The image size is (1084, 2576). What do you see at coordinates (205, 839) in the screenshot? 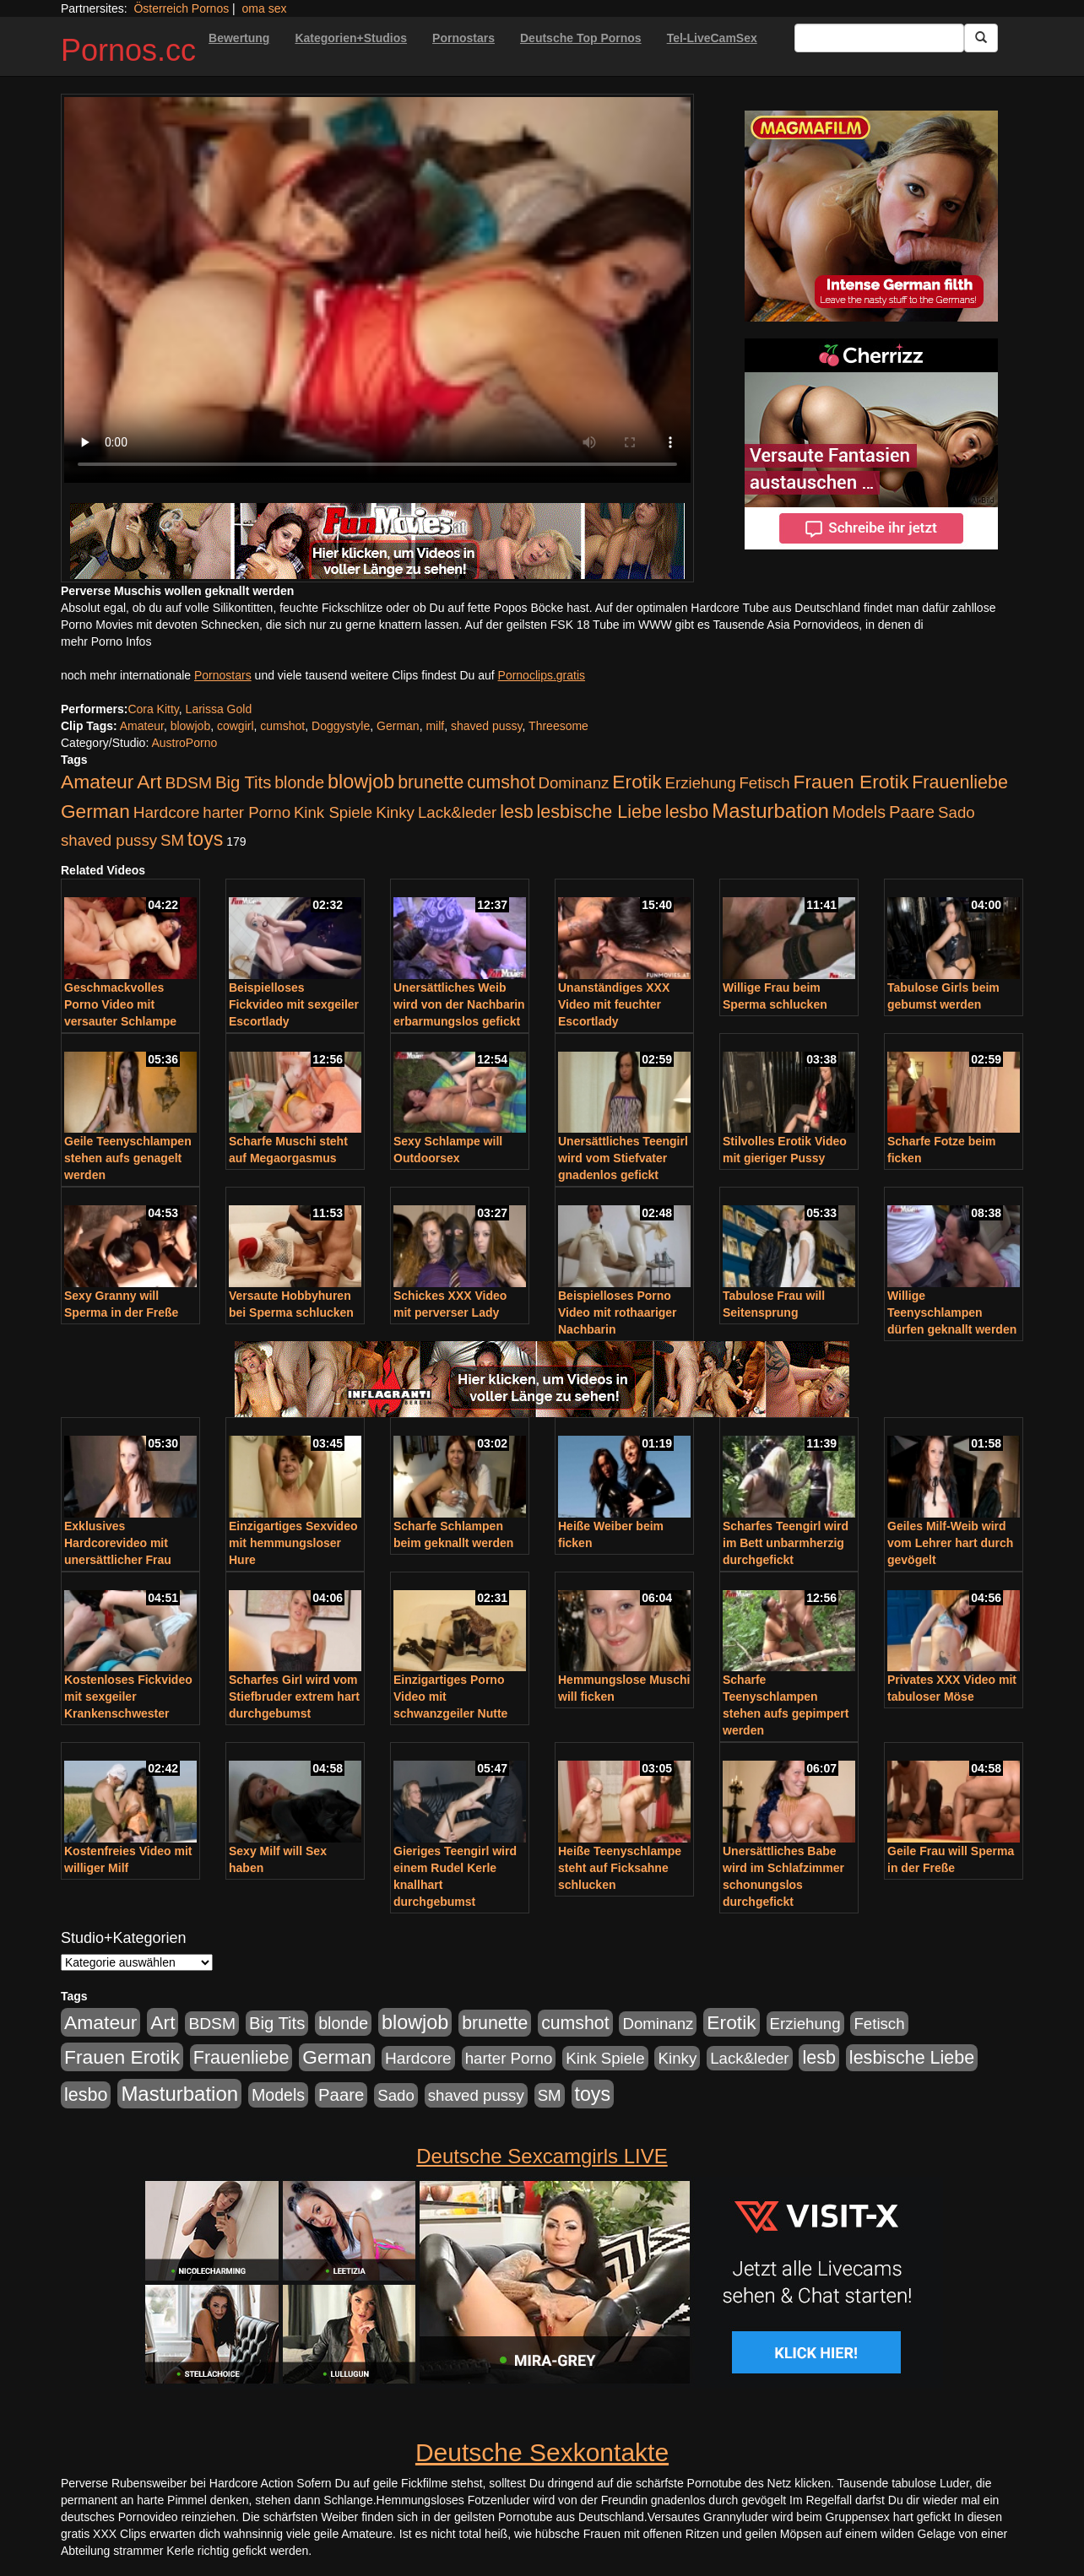
I see `toys [toys (597 Einträge)]` at bounding box center [205, 839].